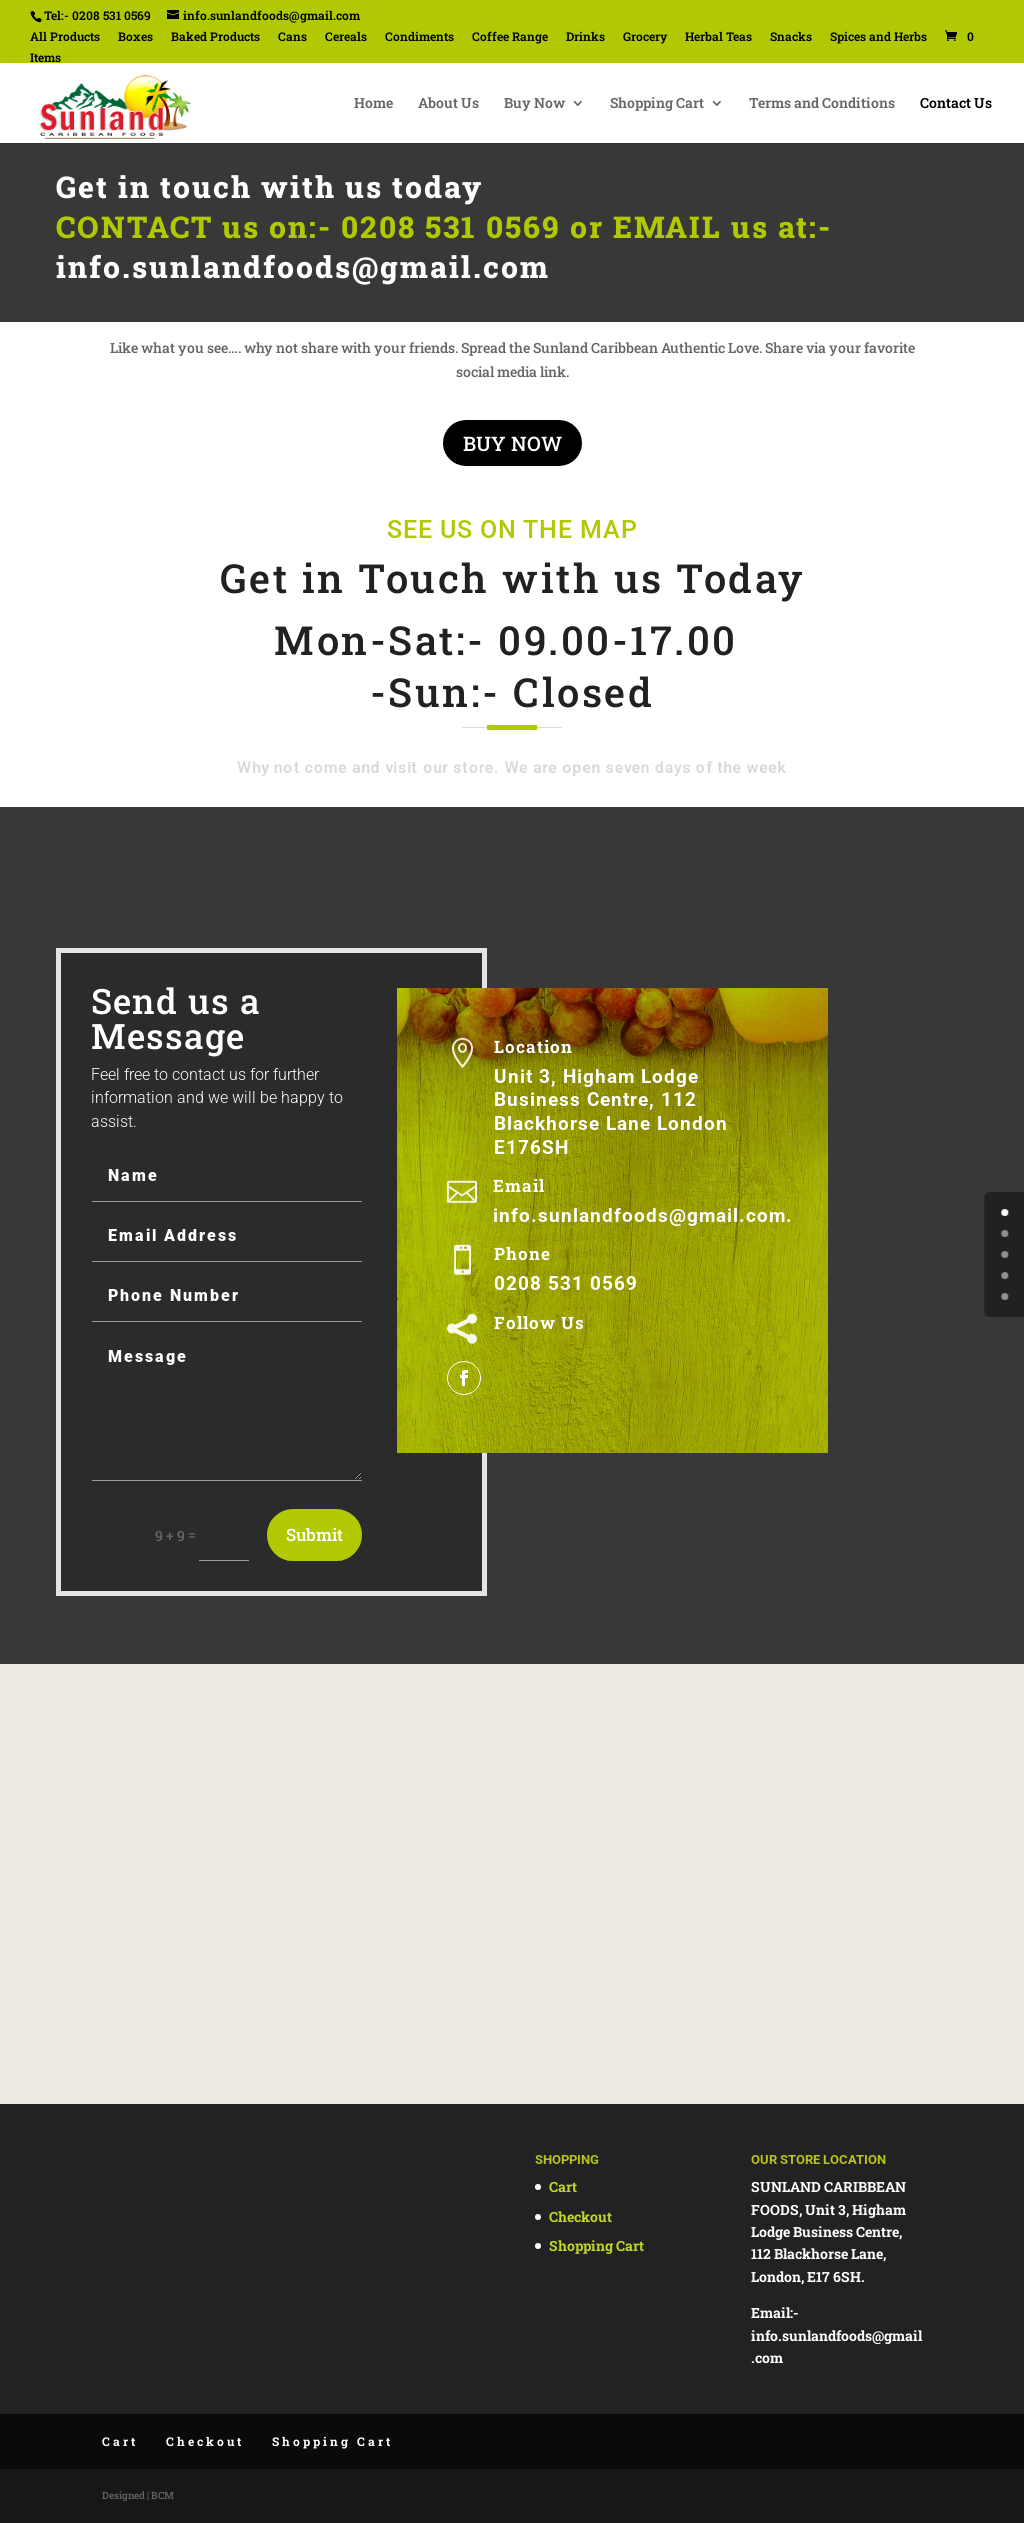  What do you see at coordinates (791, 37) in the screenshot?
I see `Snacks` at bounding box center [791, 37].